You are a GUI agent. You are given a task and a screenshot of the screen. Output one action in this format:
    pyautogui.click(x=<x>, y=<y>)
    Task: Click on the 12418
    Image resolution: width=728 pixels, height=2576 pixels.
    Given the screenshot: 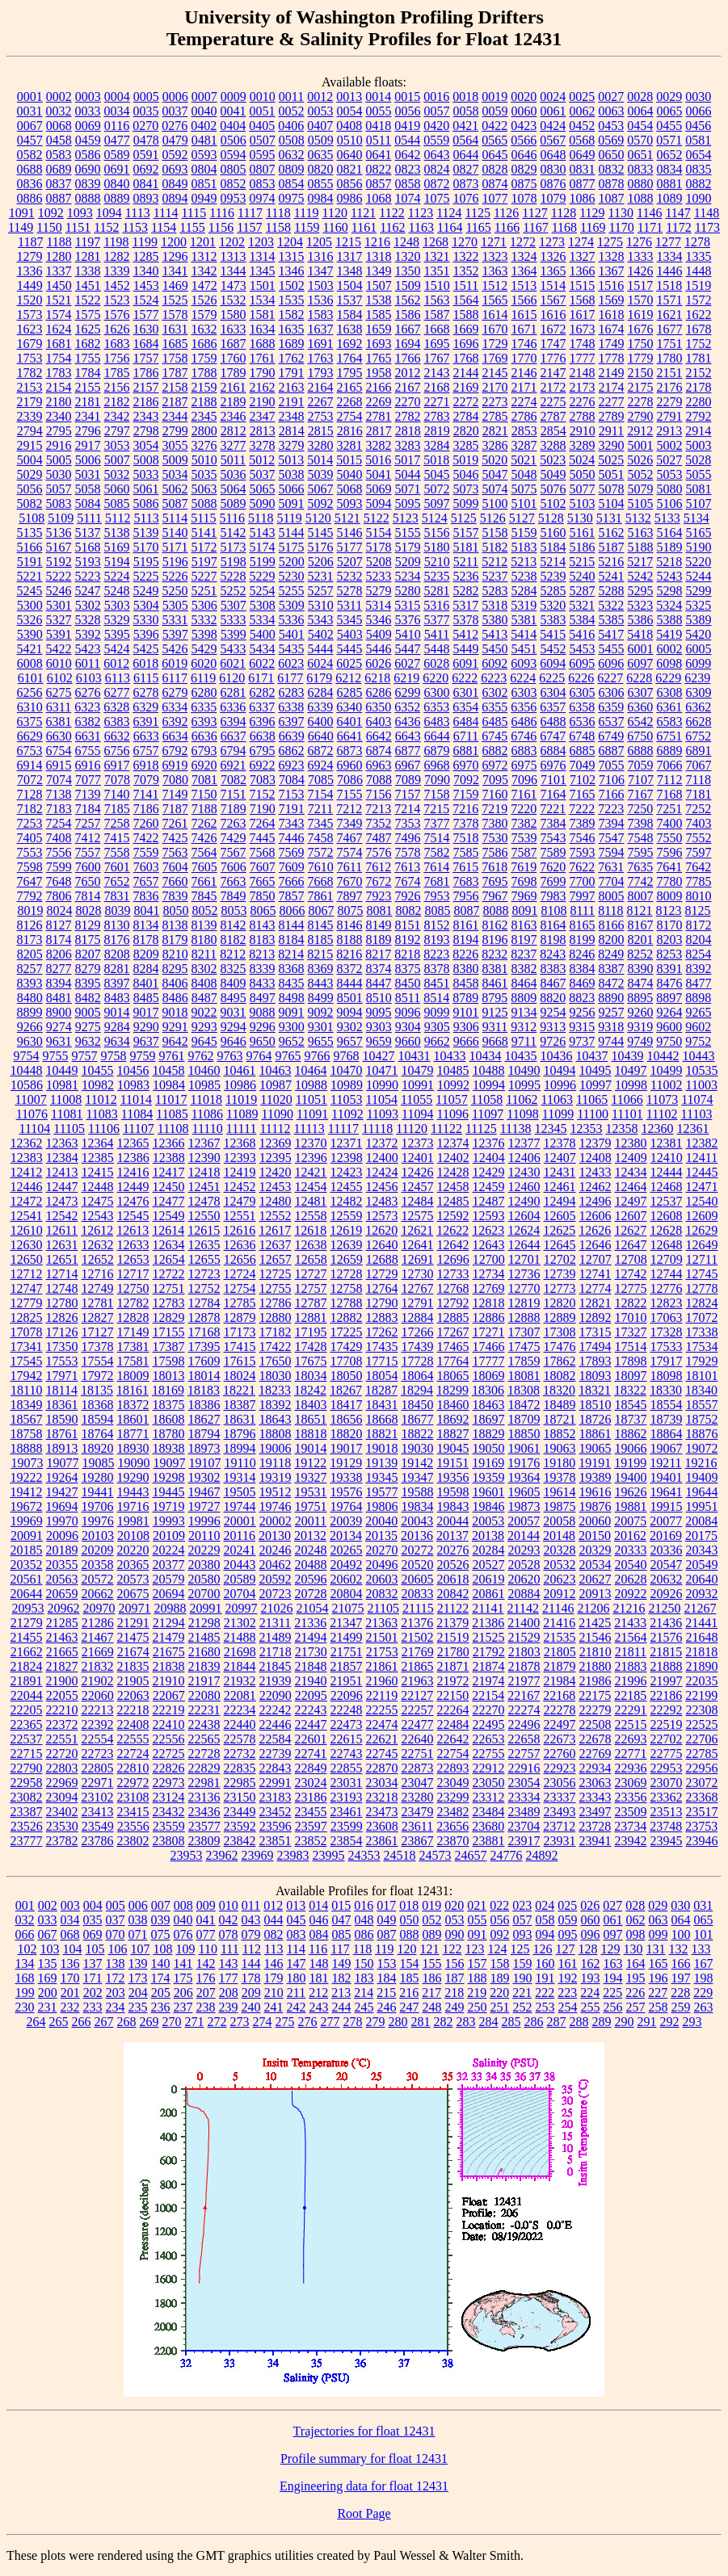 What is the action you would take?
    pyautogui.click(x=204, y=1172)
    